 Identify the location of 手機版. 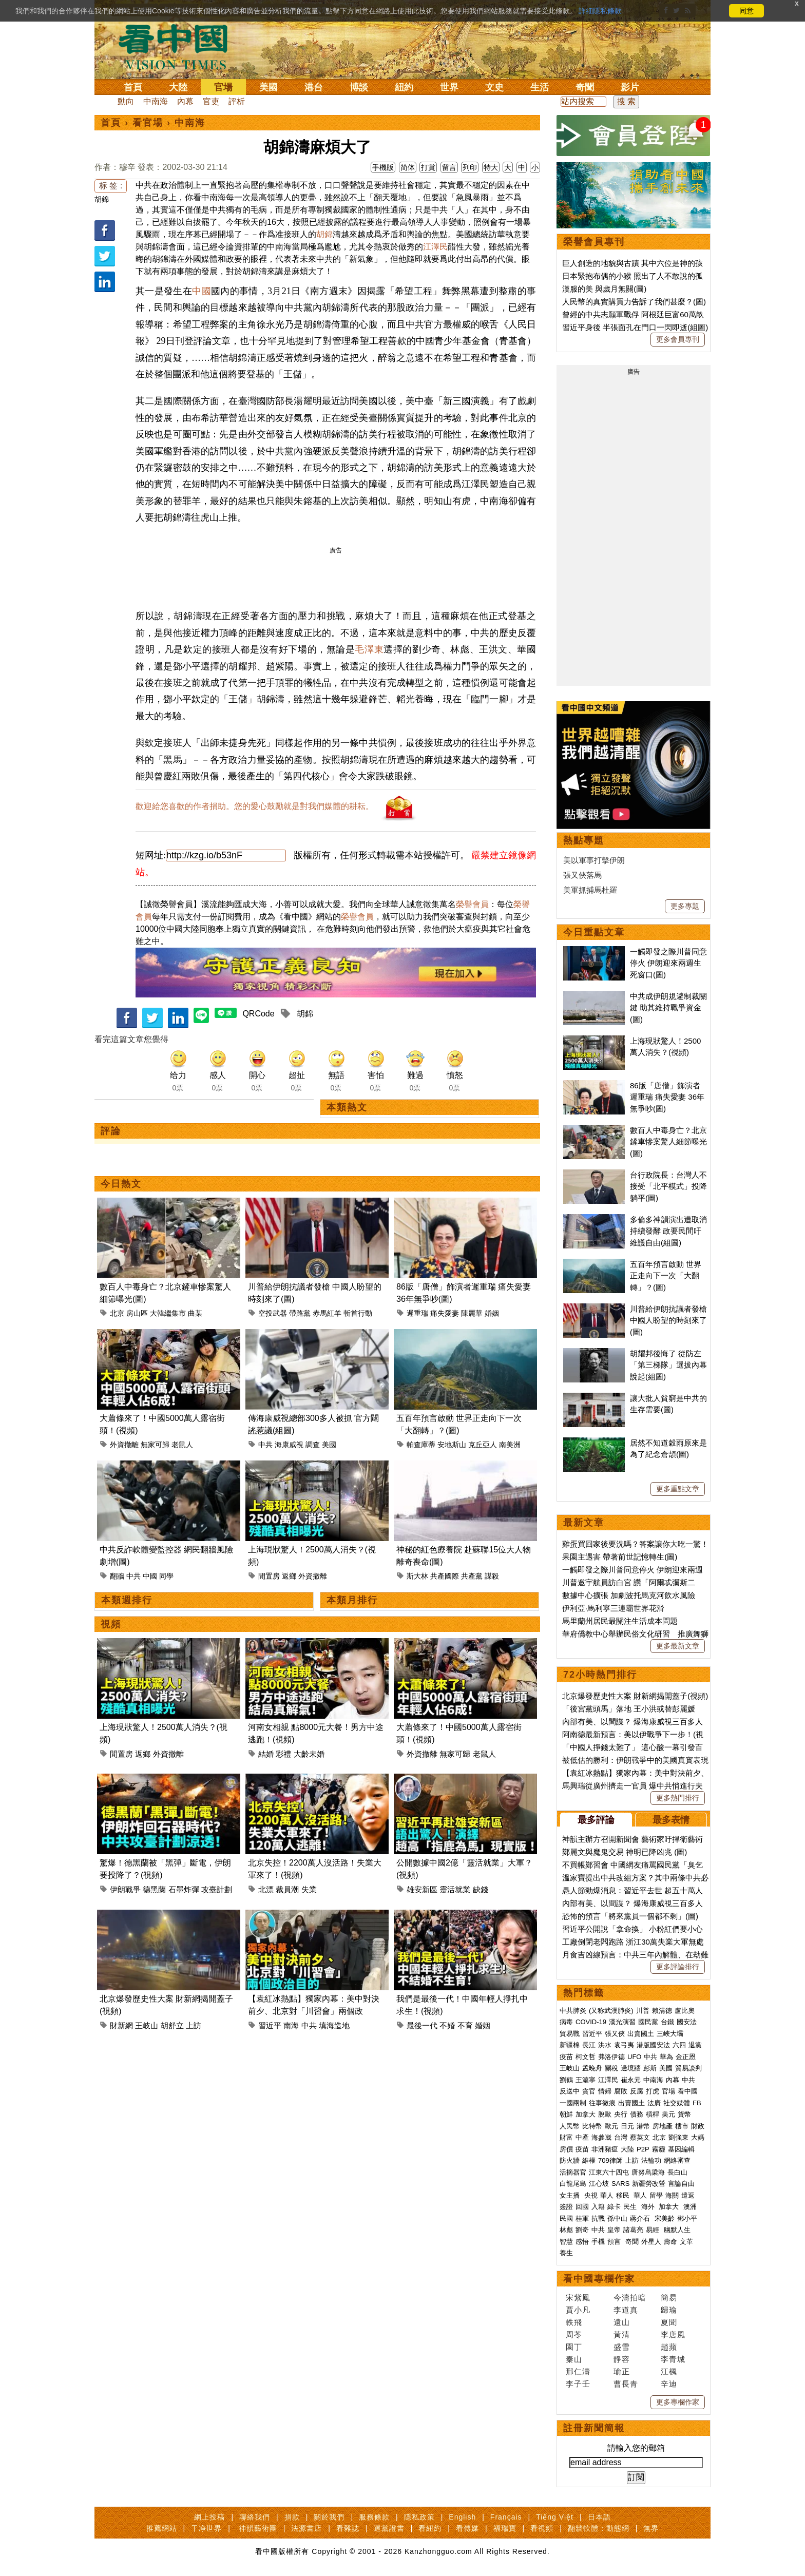
(383, 167).